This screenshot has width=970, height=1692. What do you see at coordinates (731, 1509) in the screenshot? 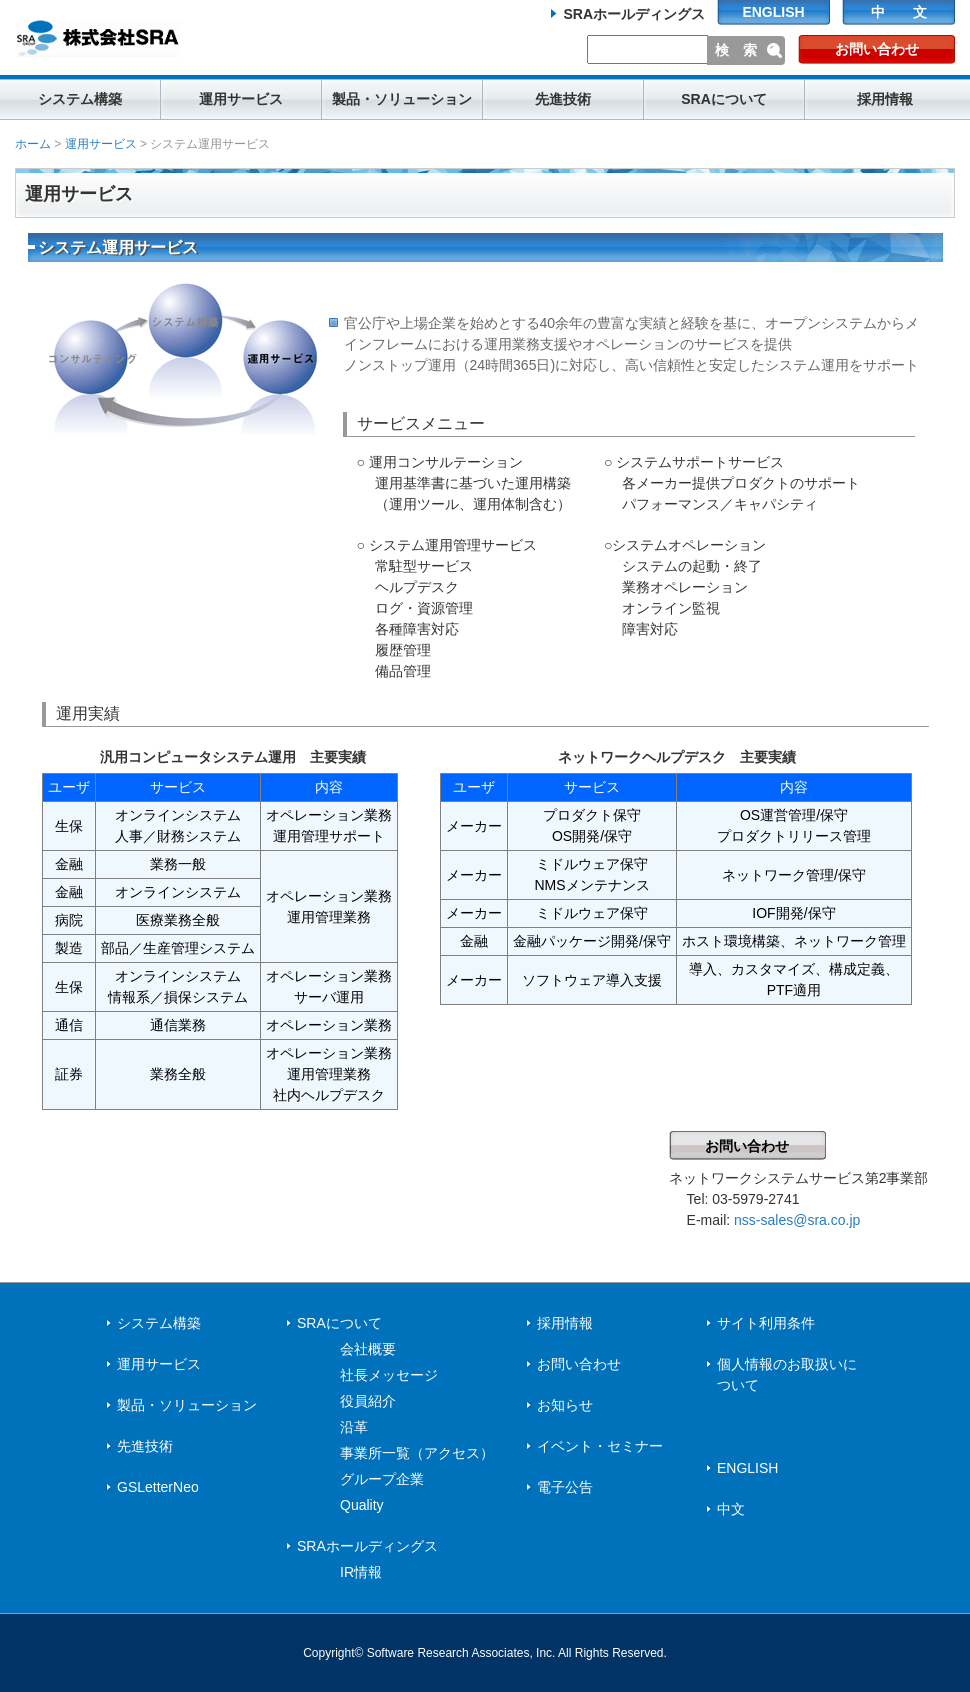
I see `中文` at bounding box center [731, 1509].